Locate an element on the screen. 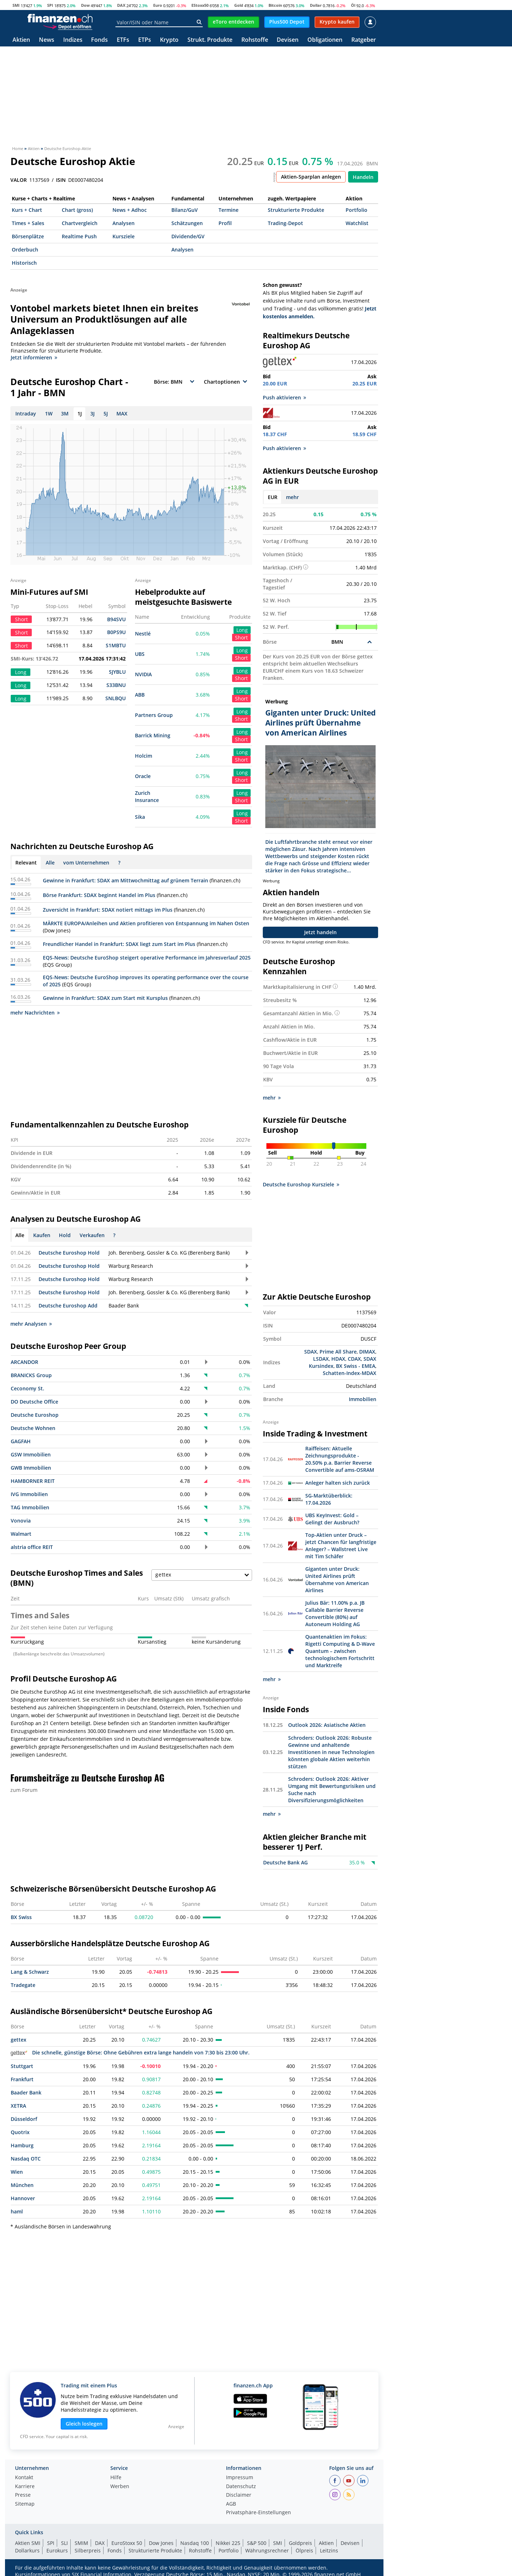 This screenshot has height=2576, width=512. Ceconomy St. is located at coordinates (27, 1388).